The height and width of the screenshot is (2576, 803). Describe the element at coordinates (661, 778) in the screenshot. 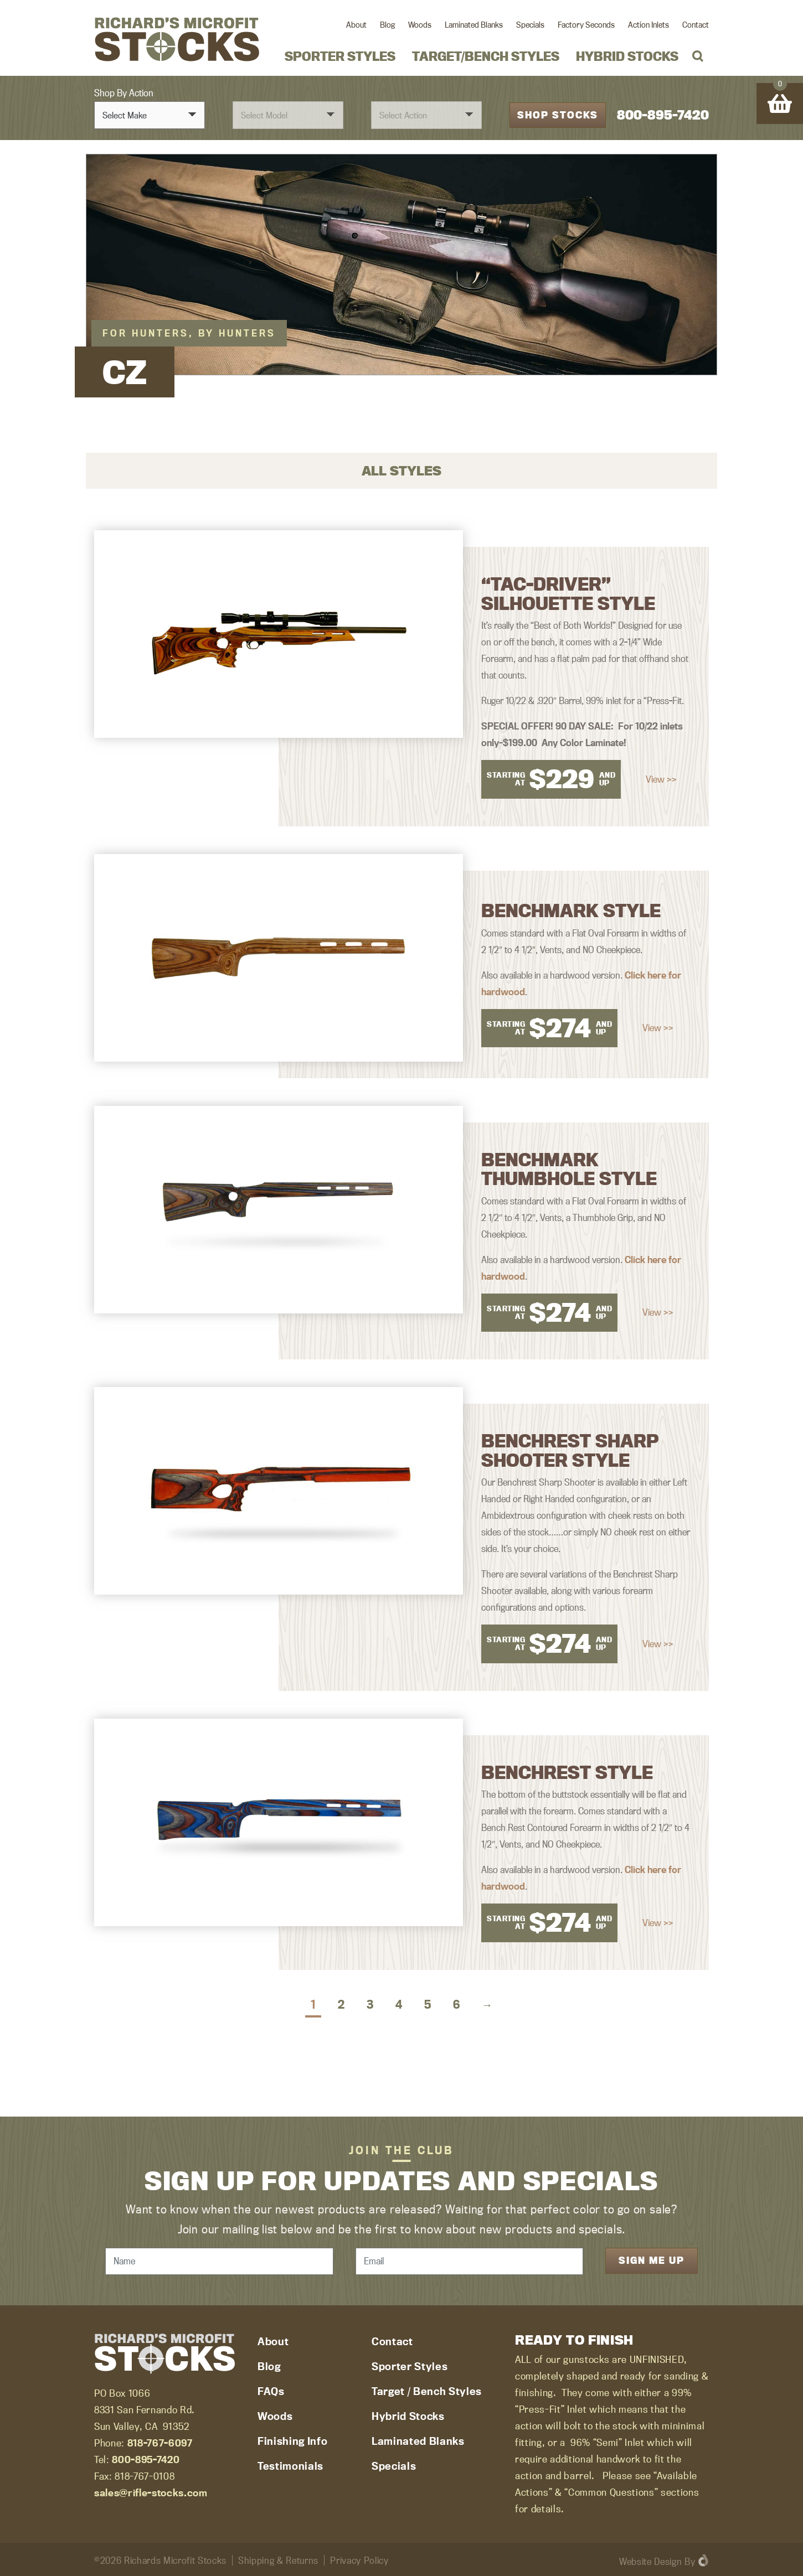

I see `View >>` at that location.